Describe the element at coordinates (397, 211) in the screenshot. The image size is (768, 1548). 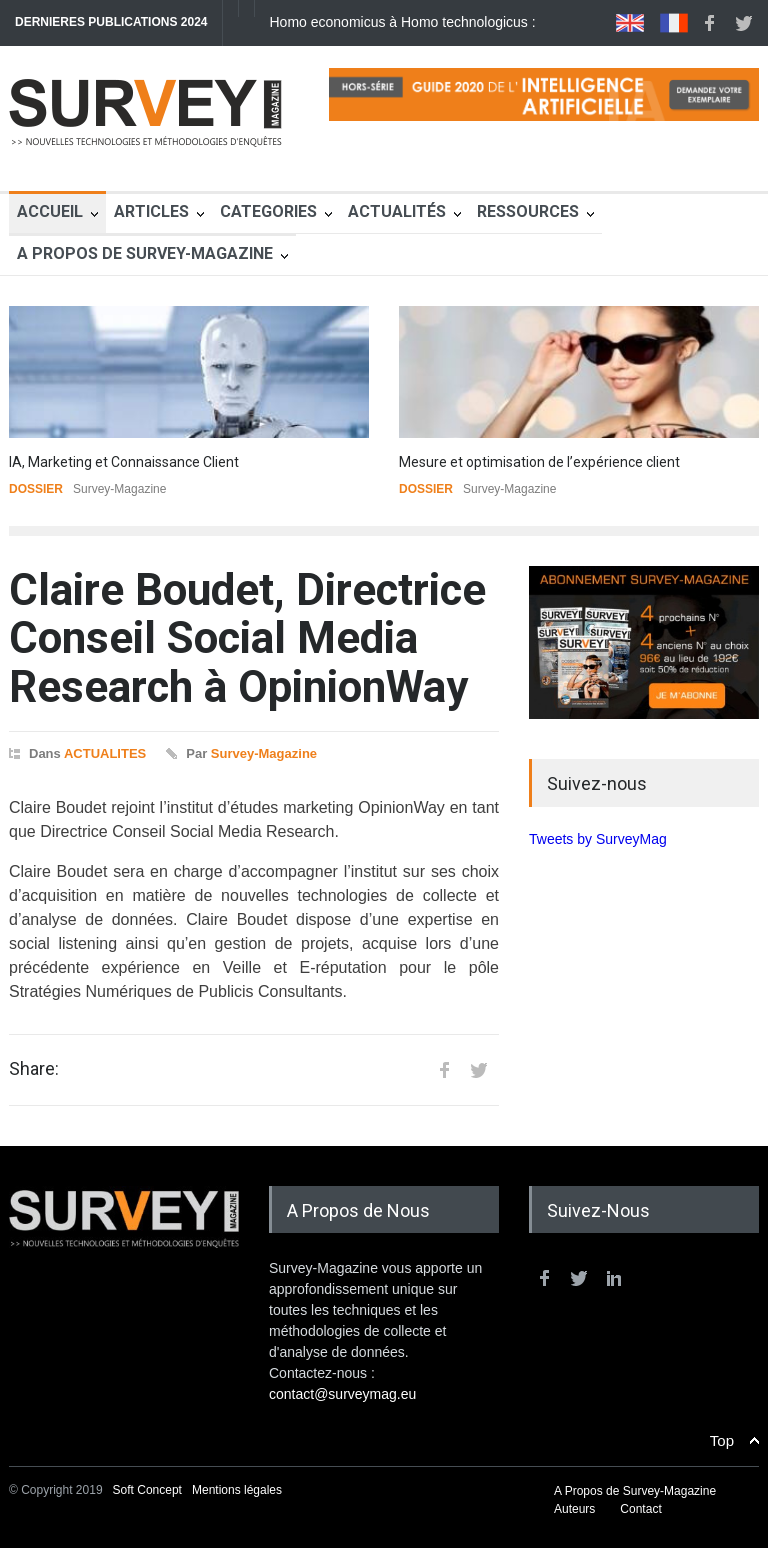
I see `Actualités` at that location.